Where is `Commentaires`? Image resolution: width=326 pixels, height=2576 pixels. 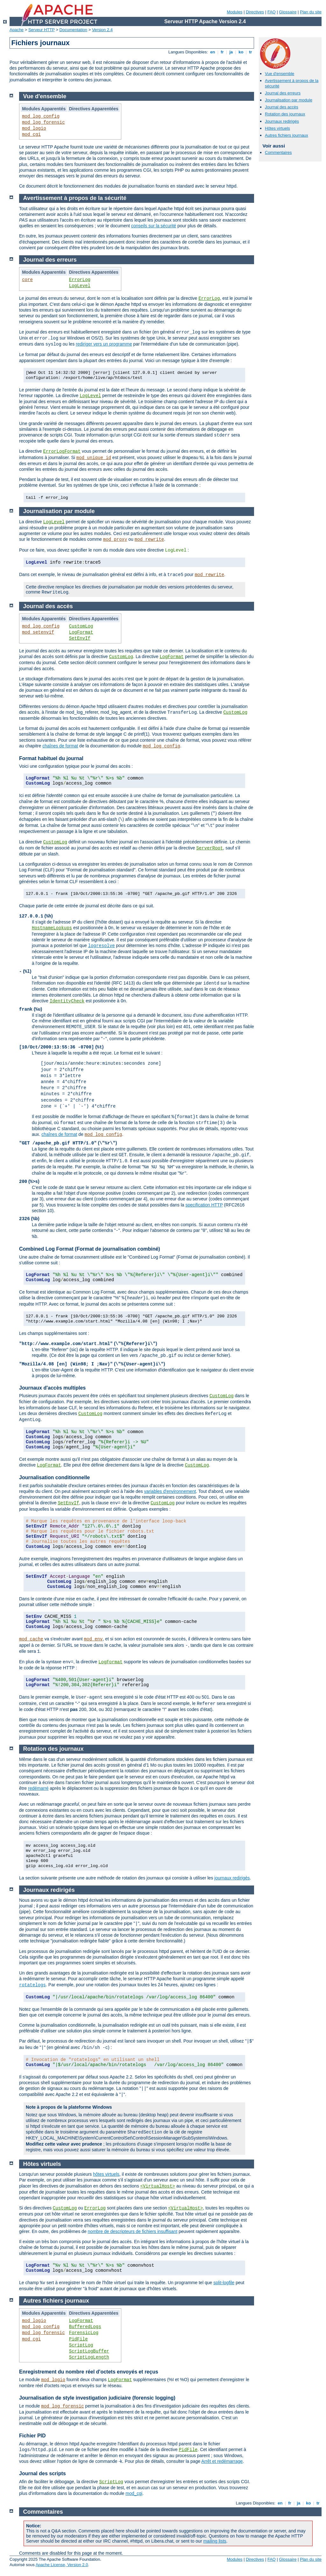 Commentaires is located at coordinates (278, 152).